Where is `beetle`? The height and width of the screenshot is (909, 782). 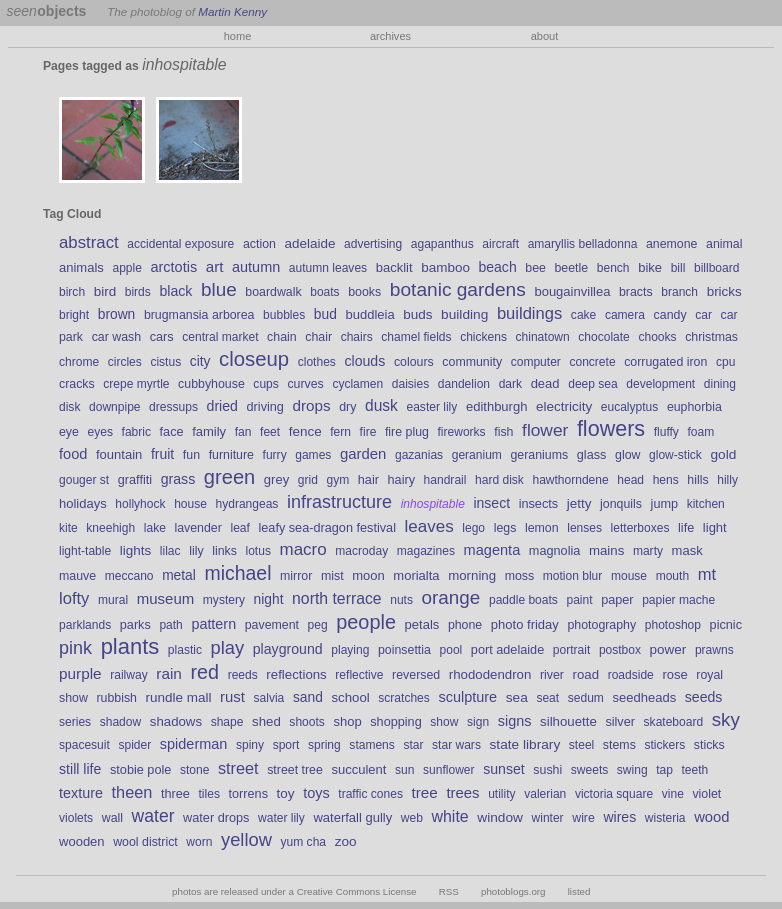 beetle is located at coordinates (571, 268).